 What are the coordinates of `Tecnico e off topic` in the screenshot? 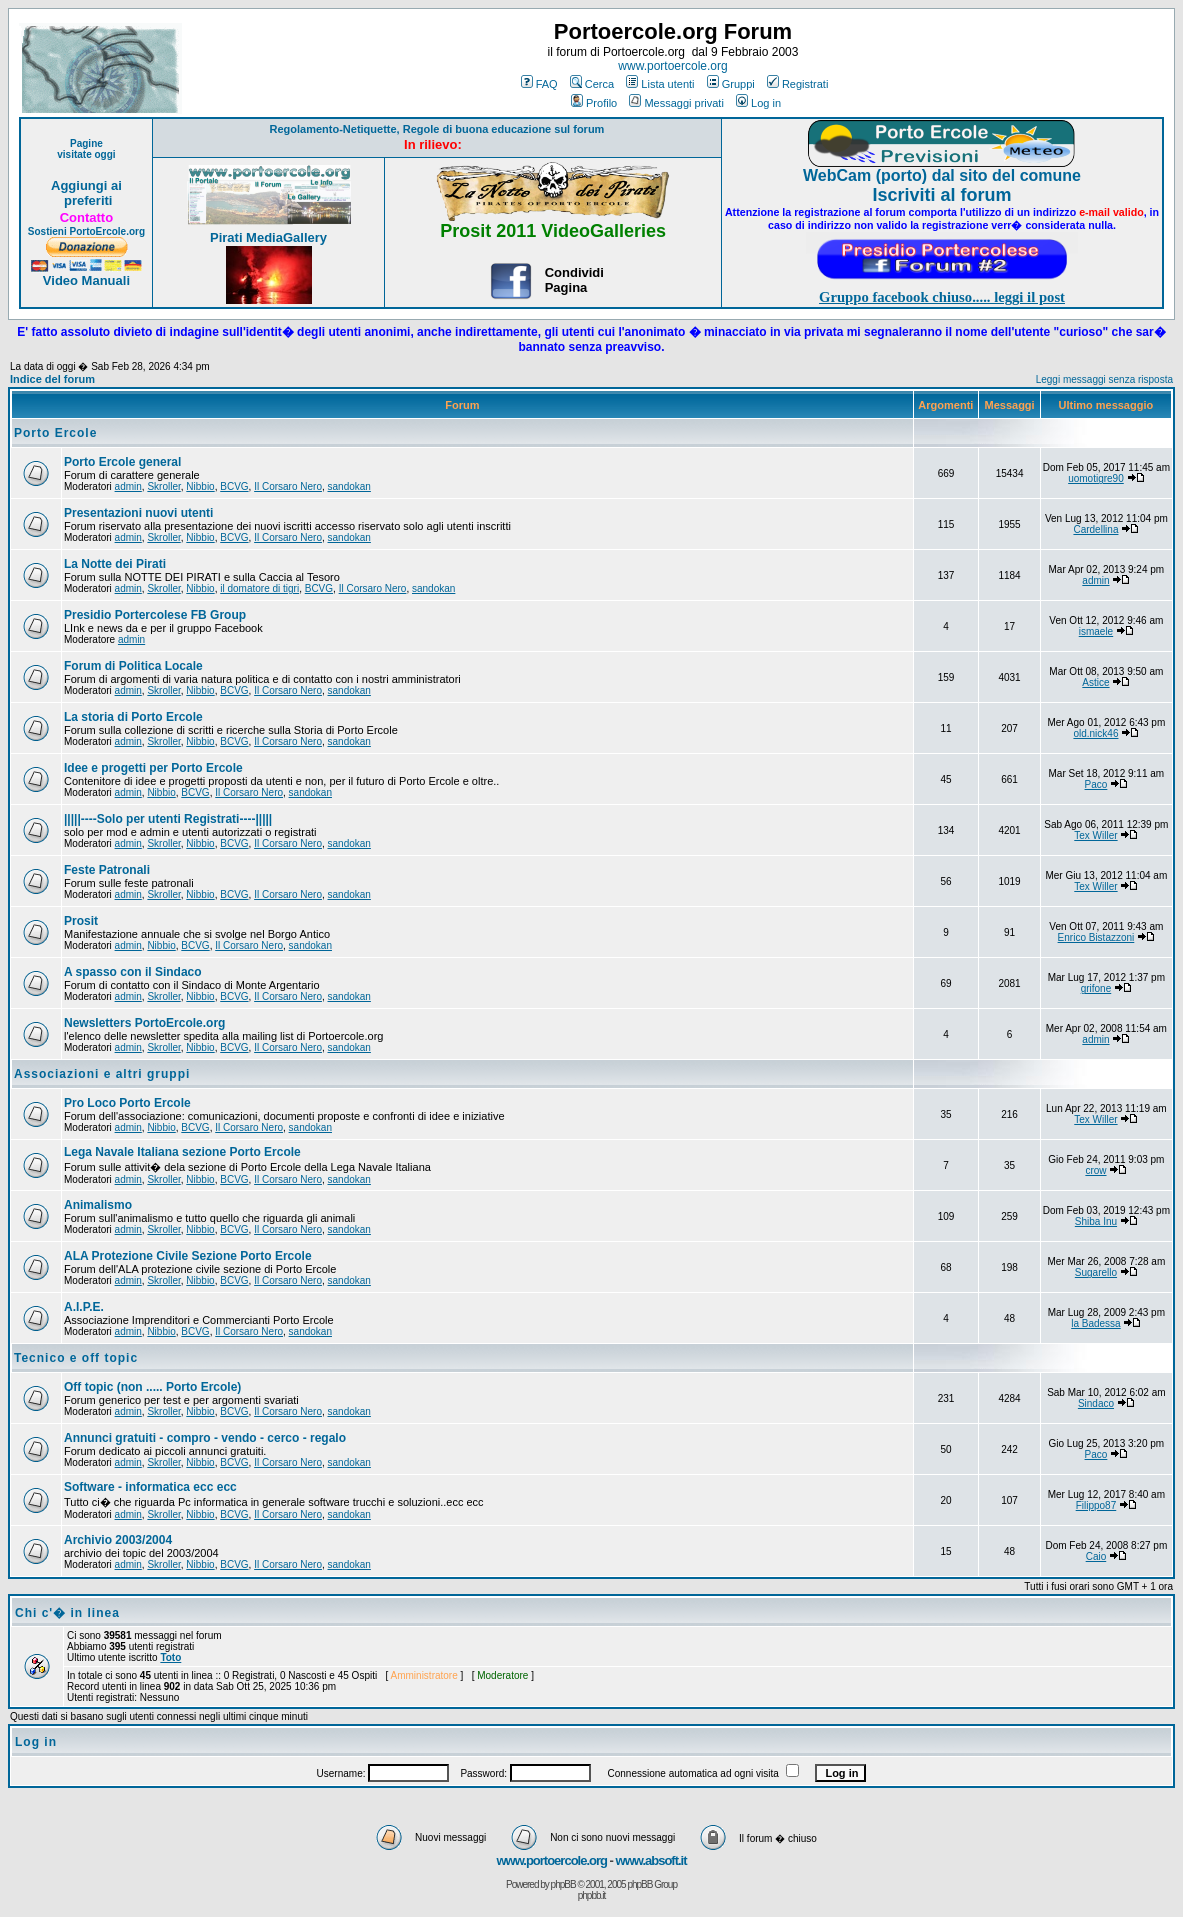 It's located at (76, 1358).